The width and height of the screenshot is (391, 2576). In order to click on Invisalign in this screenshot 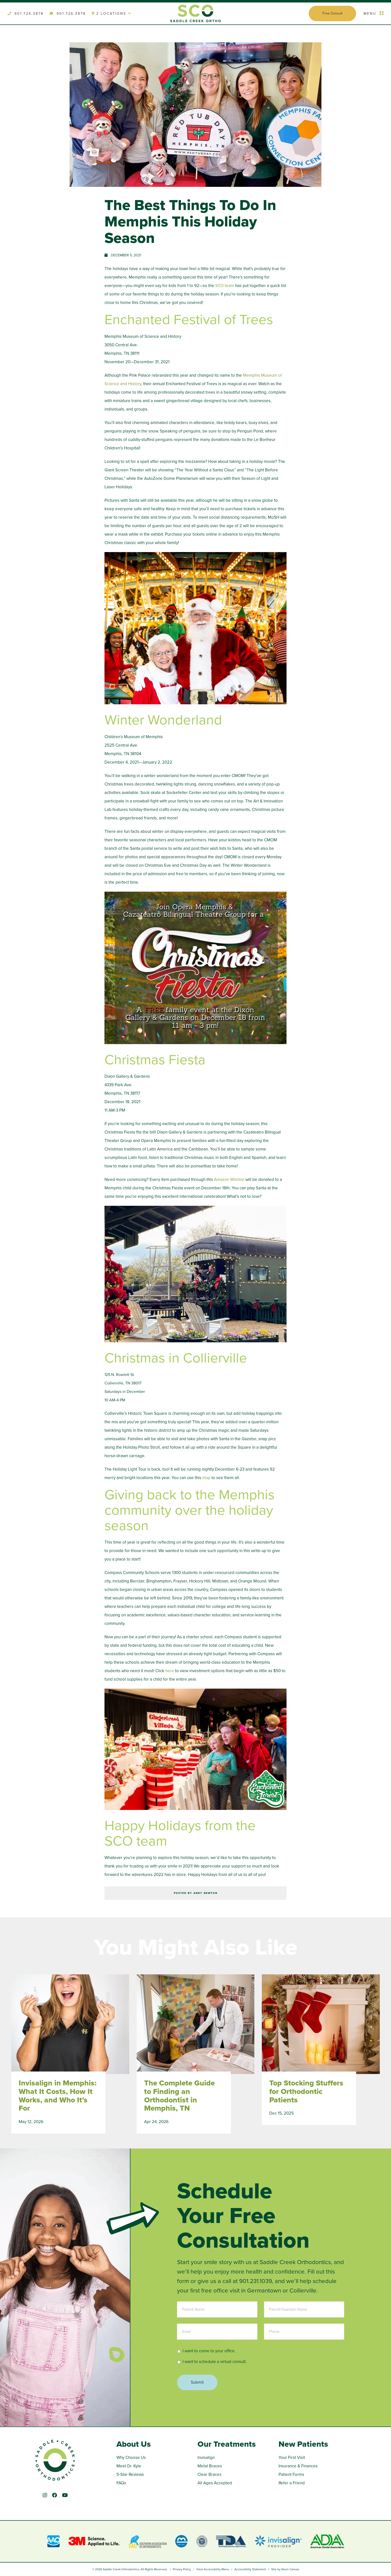, I will do `click(206, 2457)`.